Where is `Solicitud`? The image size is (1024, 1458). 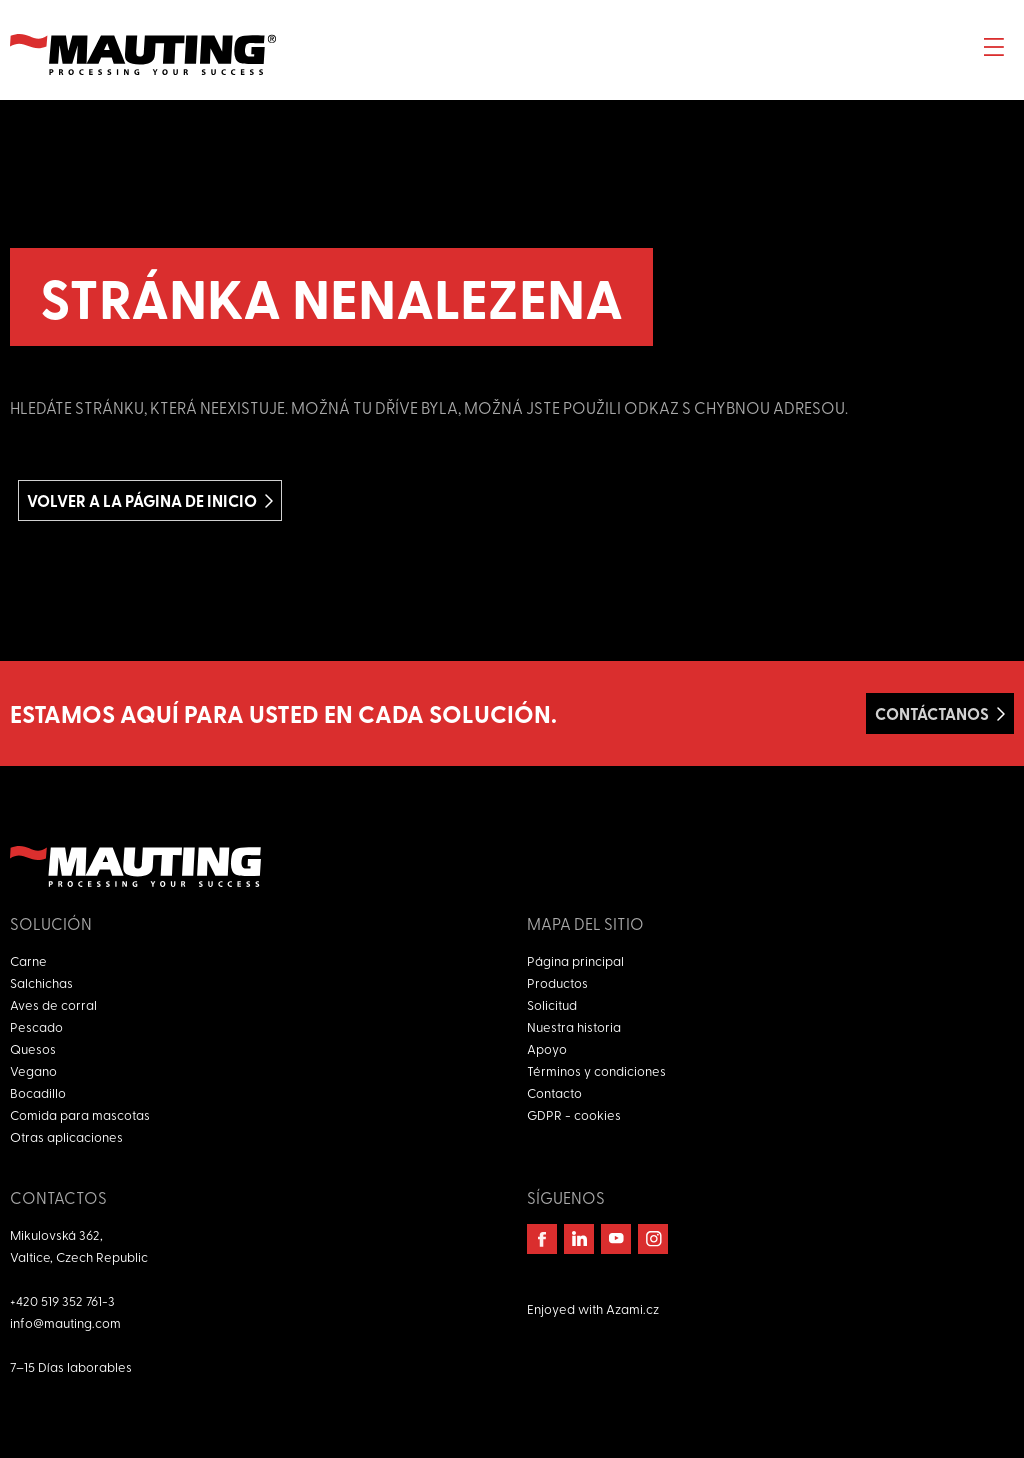
Solicitud is located at coordinates (552, 1004).